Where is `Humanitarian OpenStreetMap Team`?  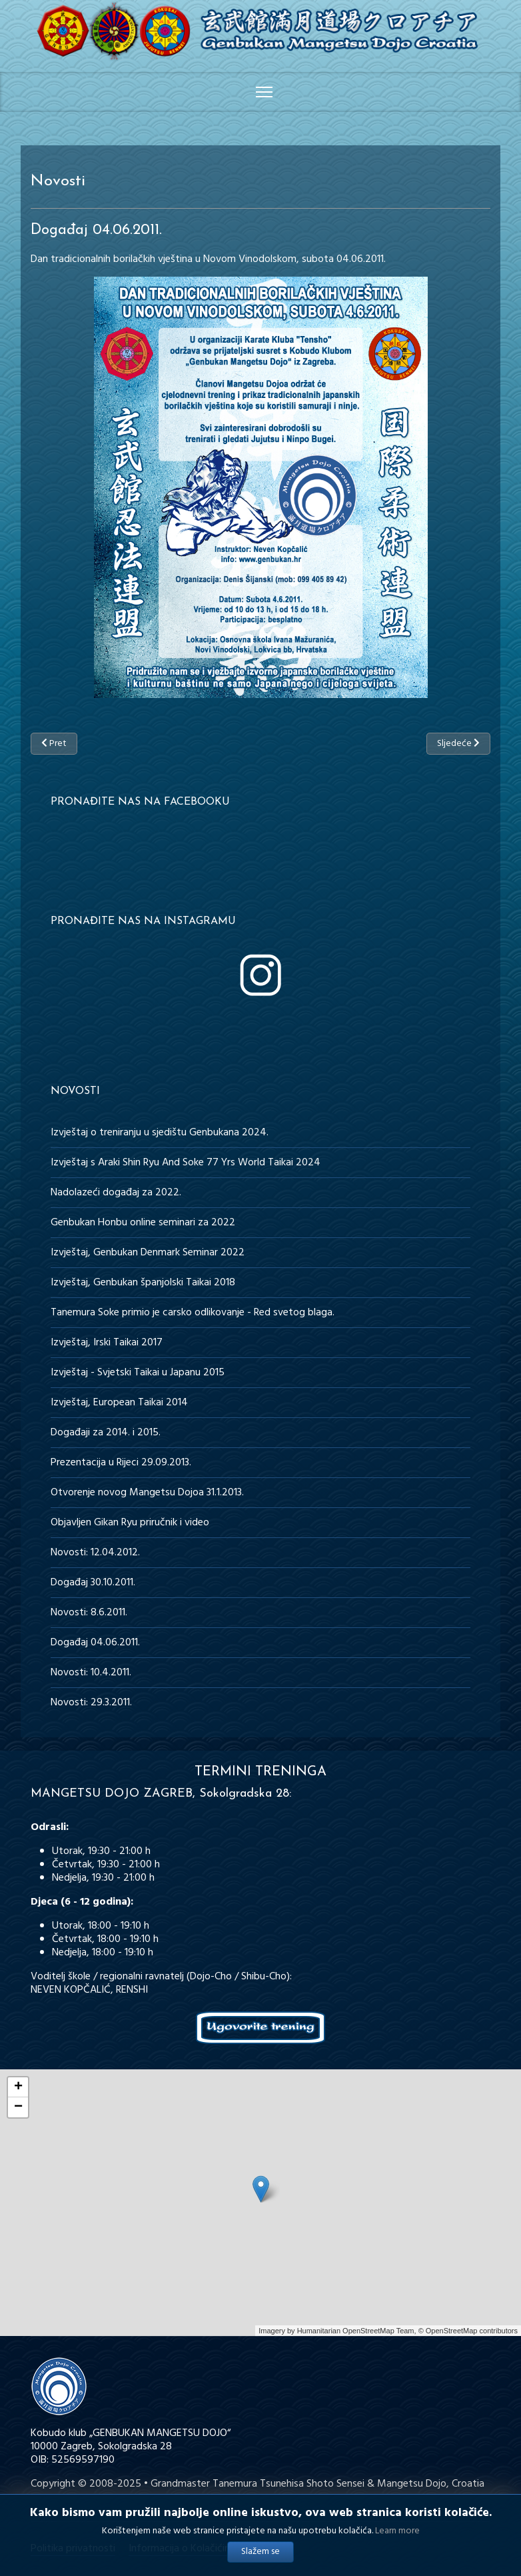 Humanitarian OpenStreetMap Team is located at coordinates (355, 2331).